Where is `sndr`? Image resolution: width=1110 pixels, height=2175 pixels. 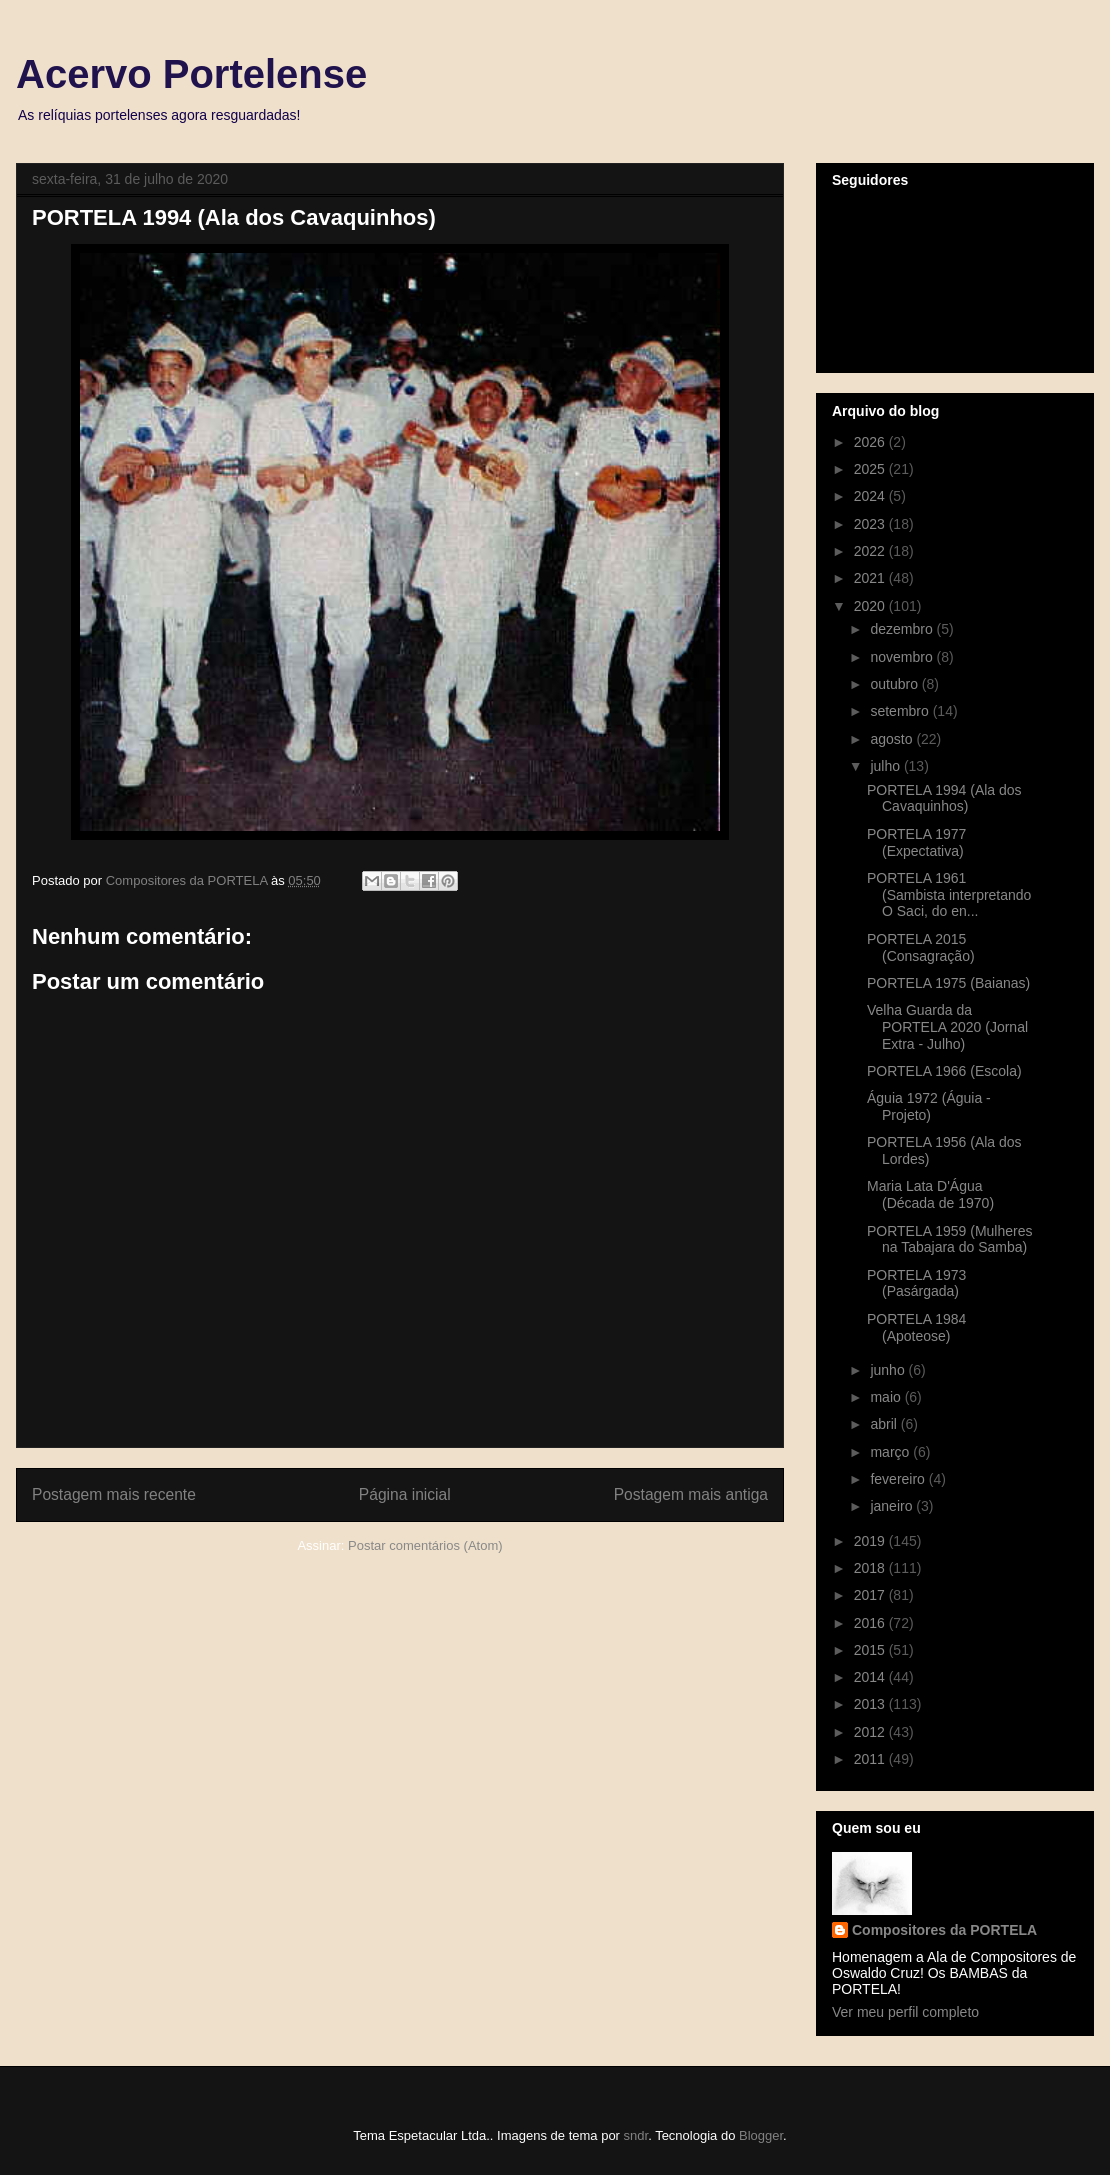 sndr is located at coordinates (636, 2135).